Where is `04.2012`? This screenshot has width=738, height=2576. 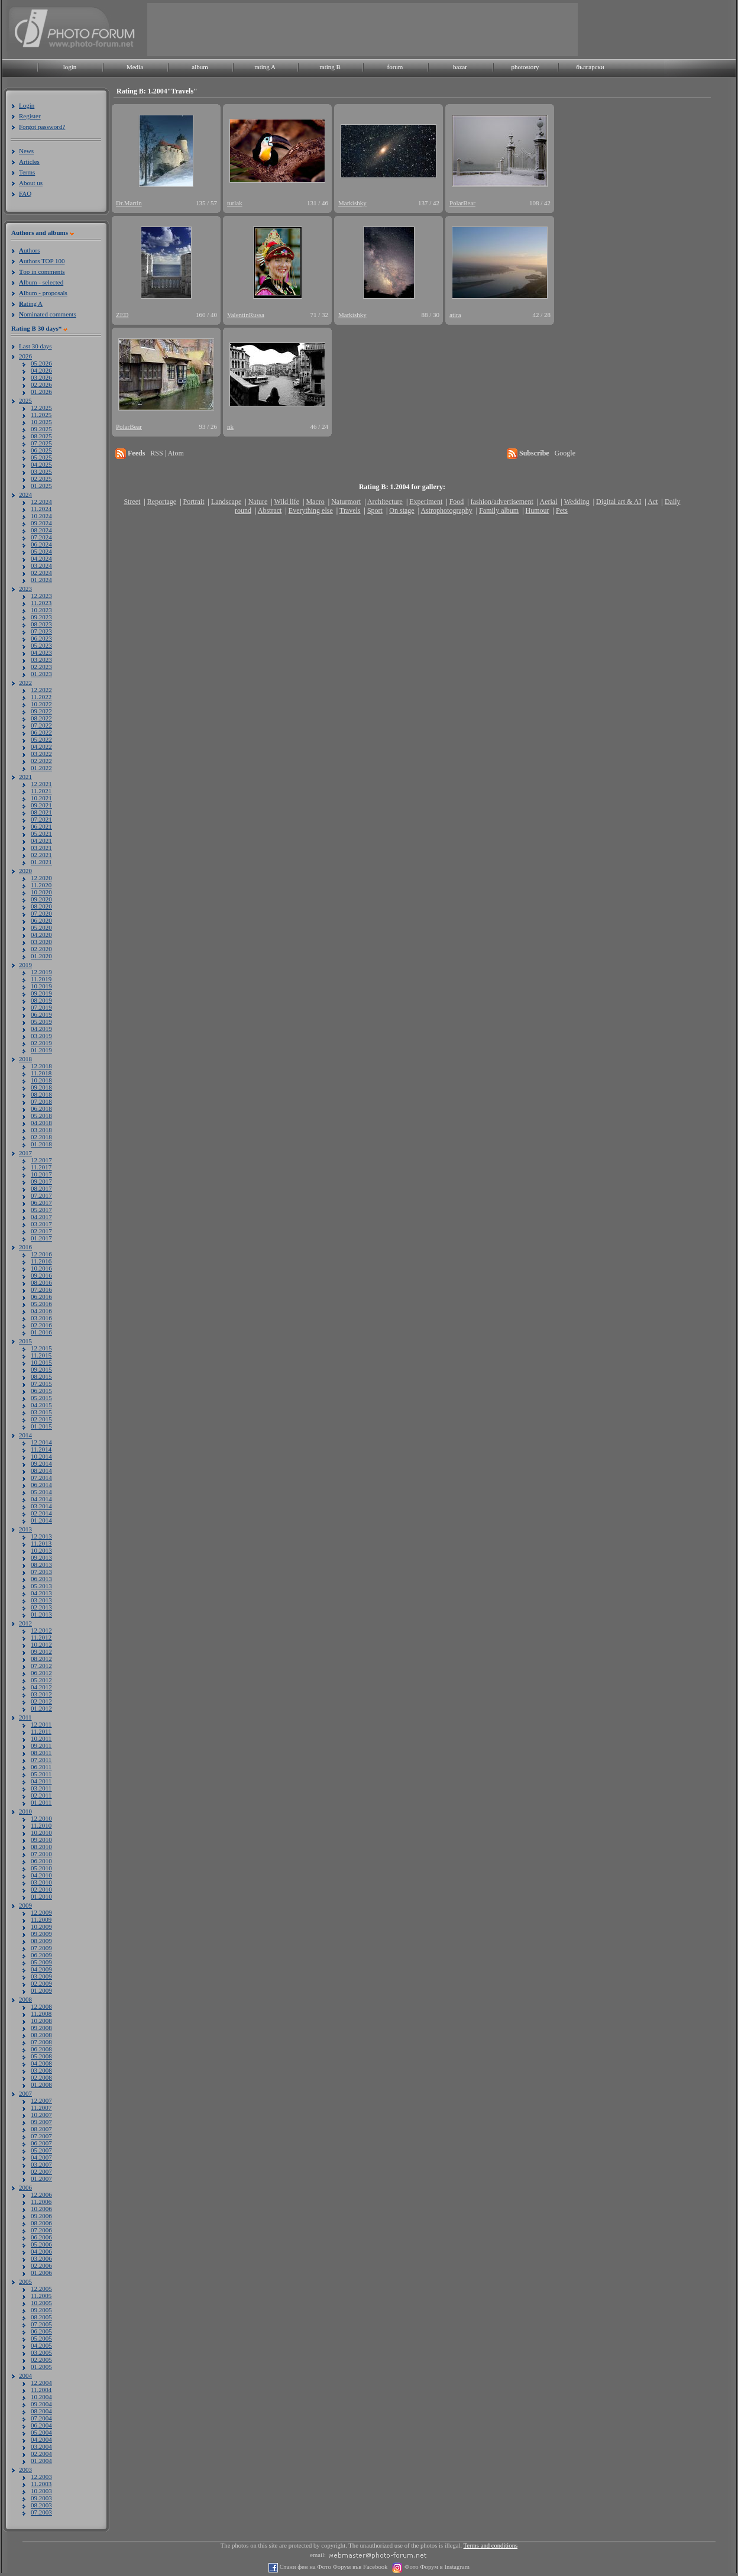 04.2012 is located at coordinates (41, 1687).